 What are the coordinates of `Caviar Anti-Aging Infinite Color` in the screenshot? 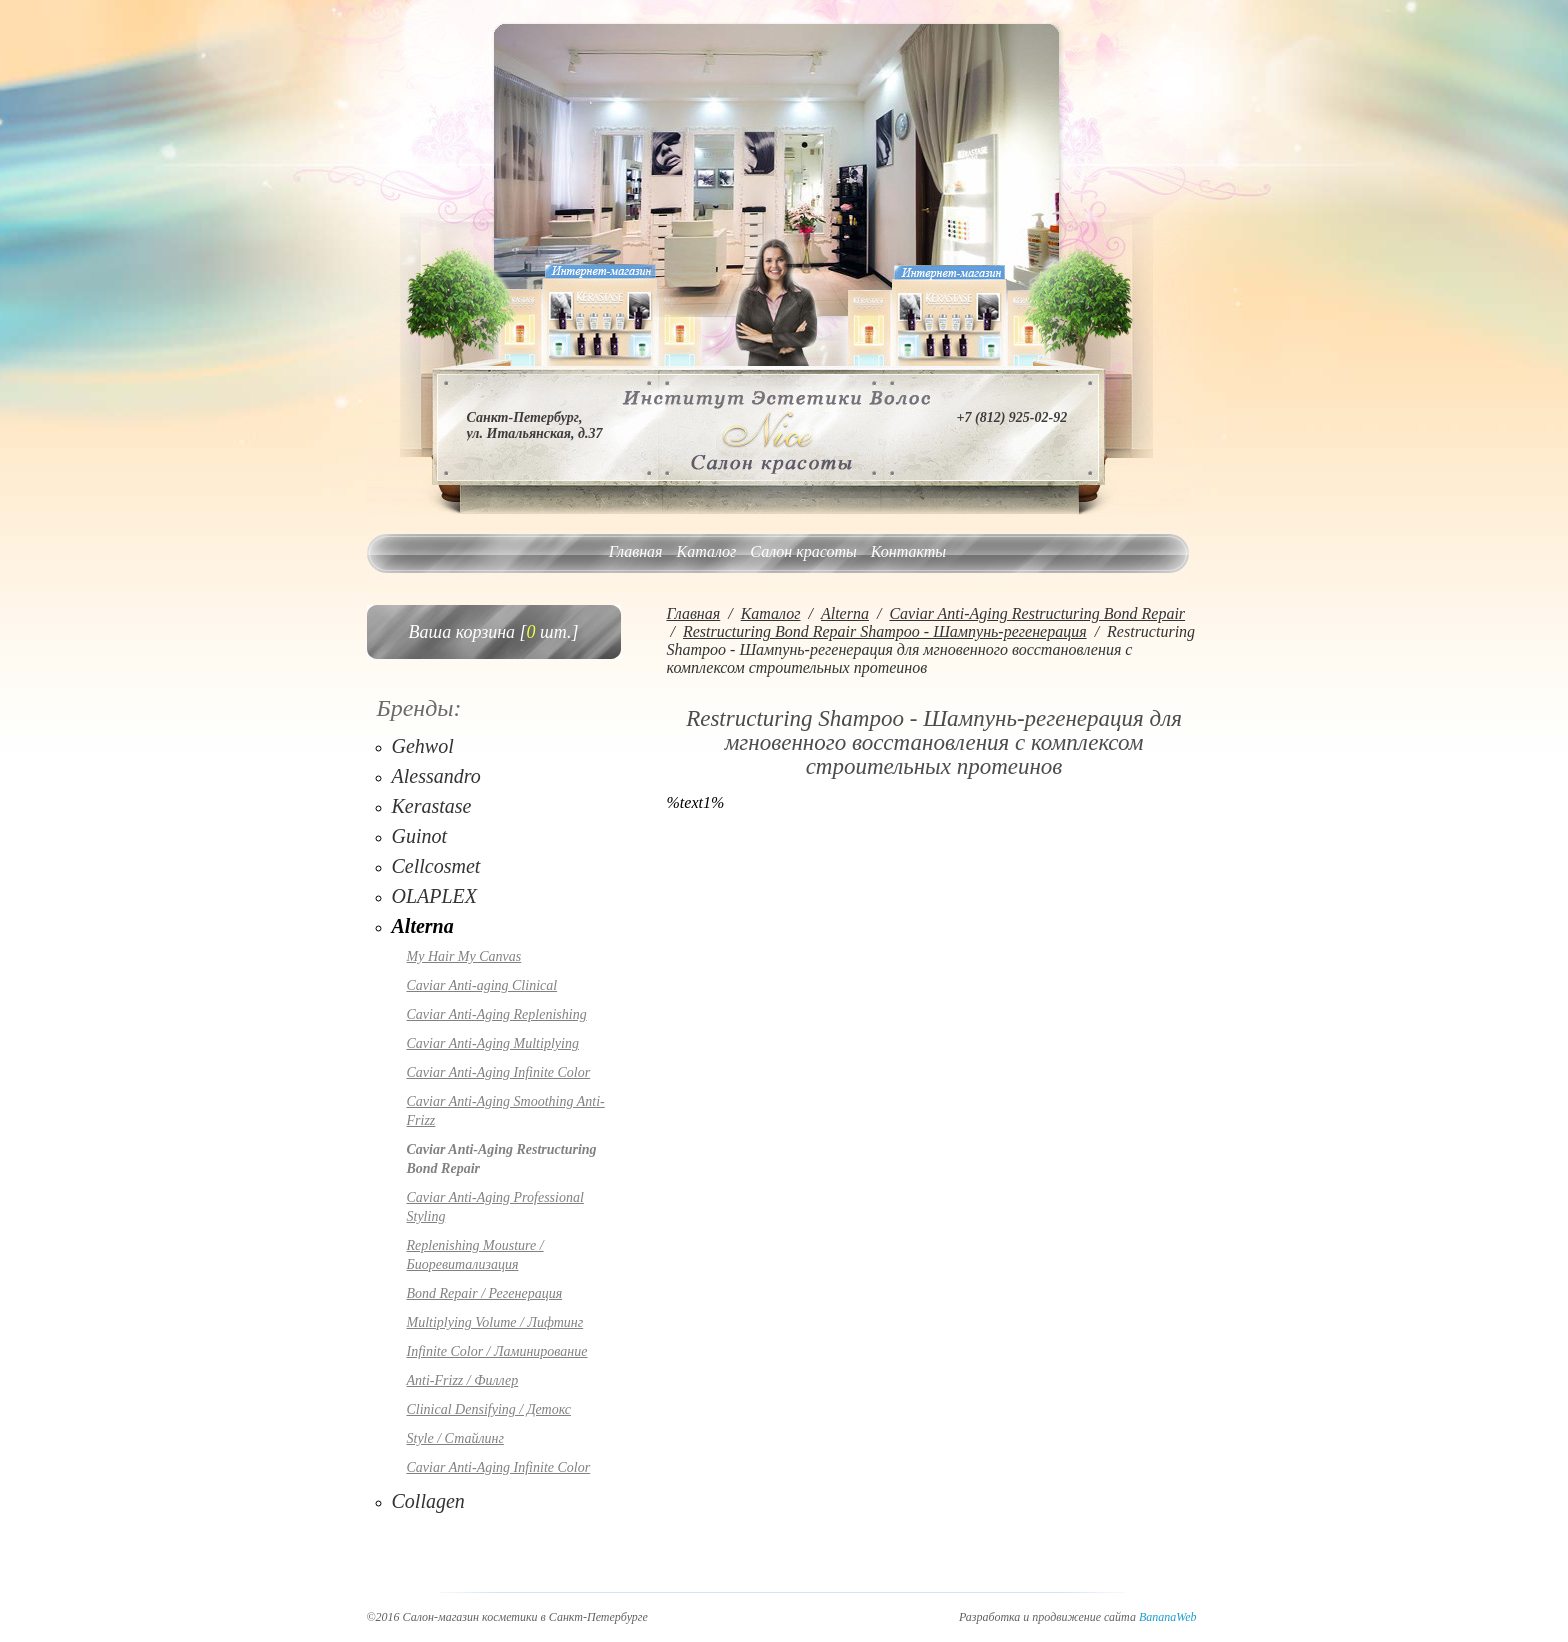 It's located at (499, 1072).